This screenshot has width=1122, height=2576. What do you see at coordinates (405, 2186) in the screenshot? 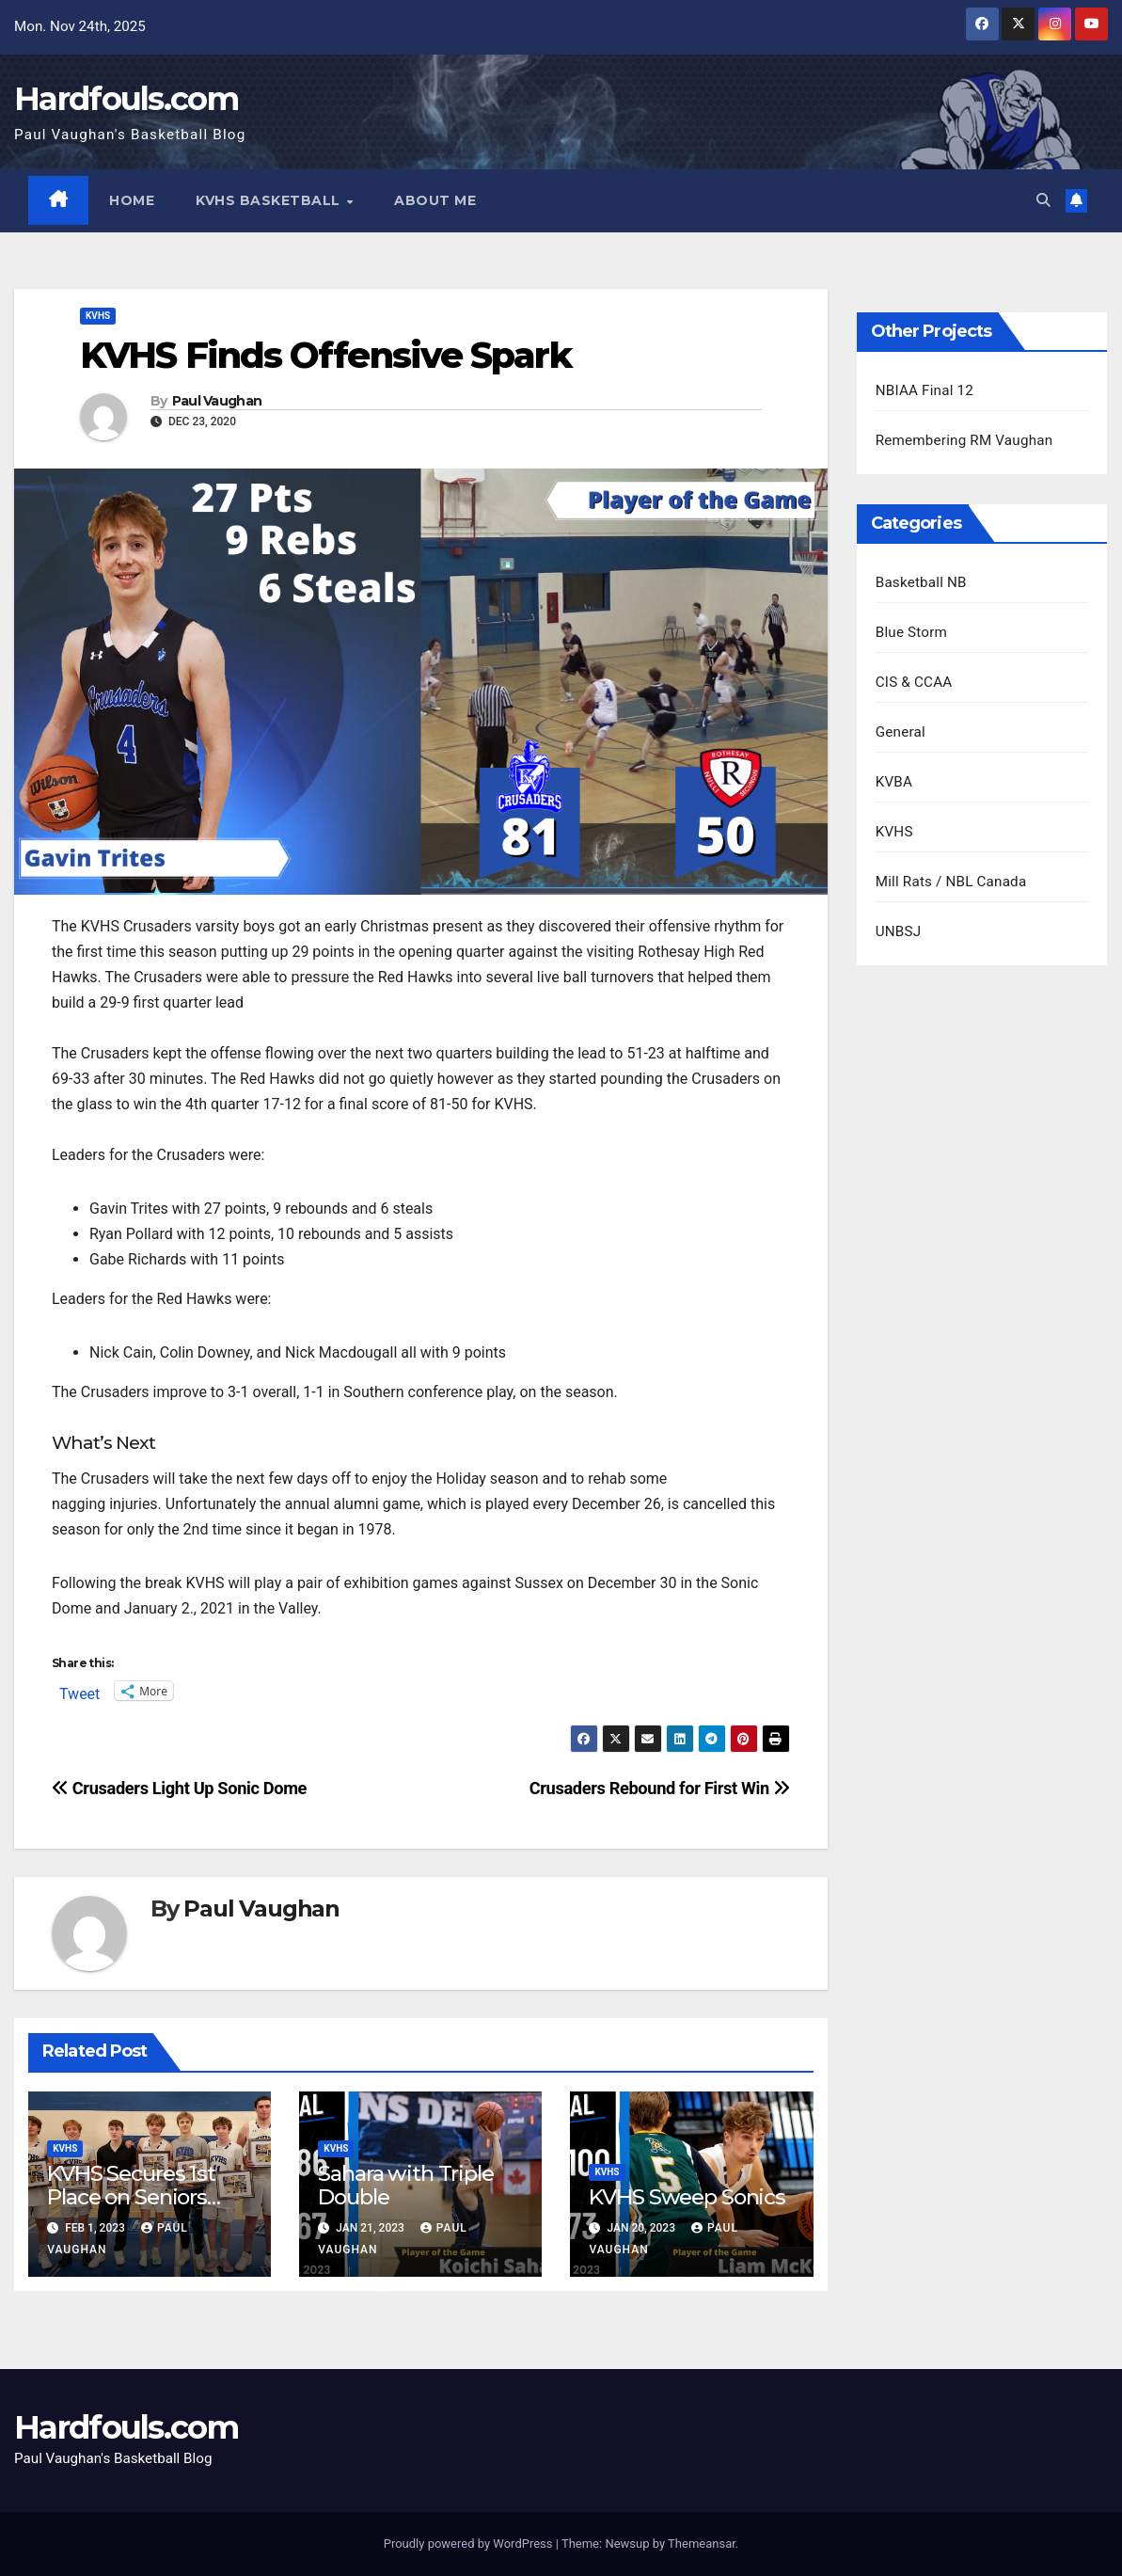
I see `Sahara with Triple Double` at bounding box center [405, 2186].